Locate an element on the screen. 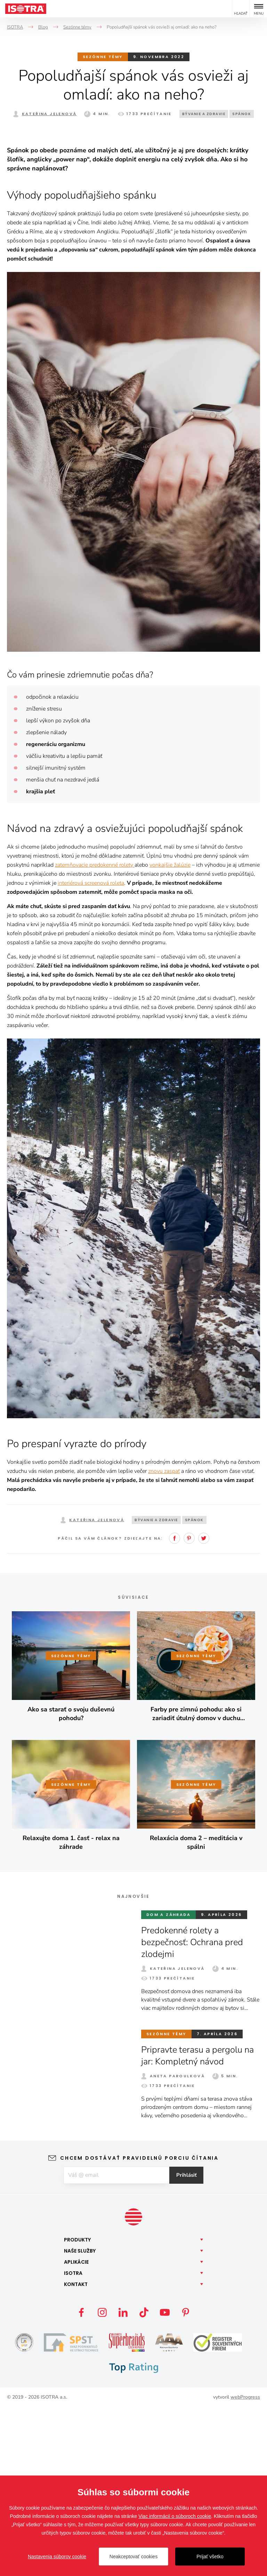  znovu zaspať is located at coordinates (164, 1639).